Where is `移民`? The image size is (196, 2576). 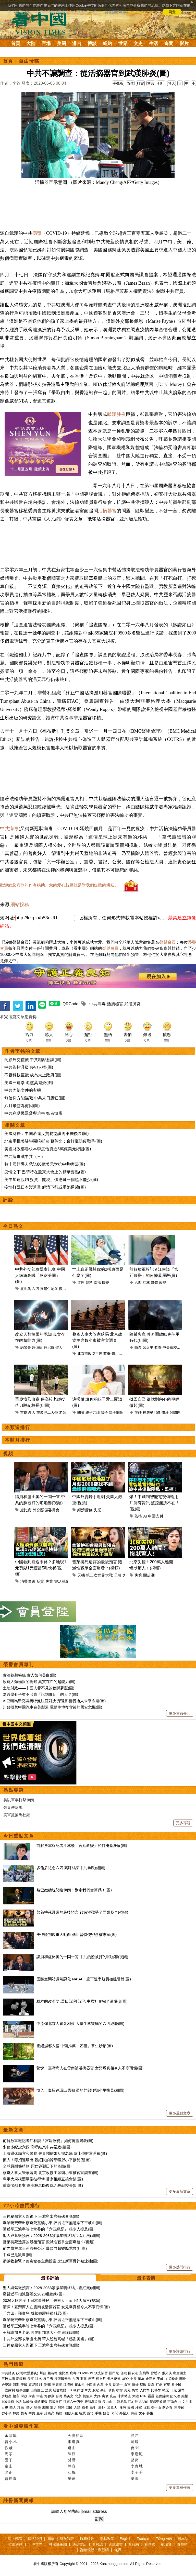 移民 is located at coordinates (20, 2408).